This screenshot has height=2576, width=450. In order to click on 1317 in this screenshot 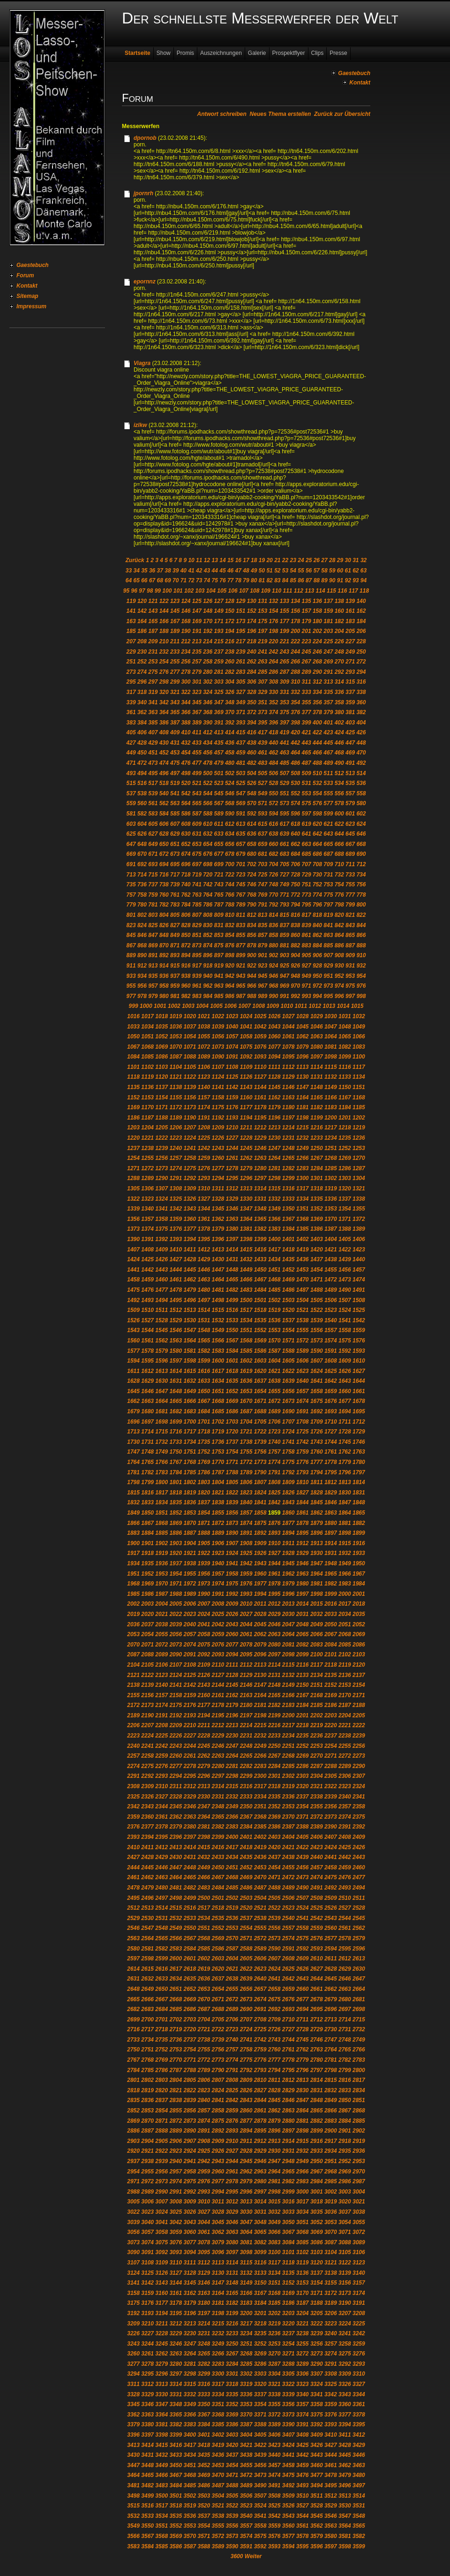, I will do `click(302, 1188)`.